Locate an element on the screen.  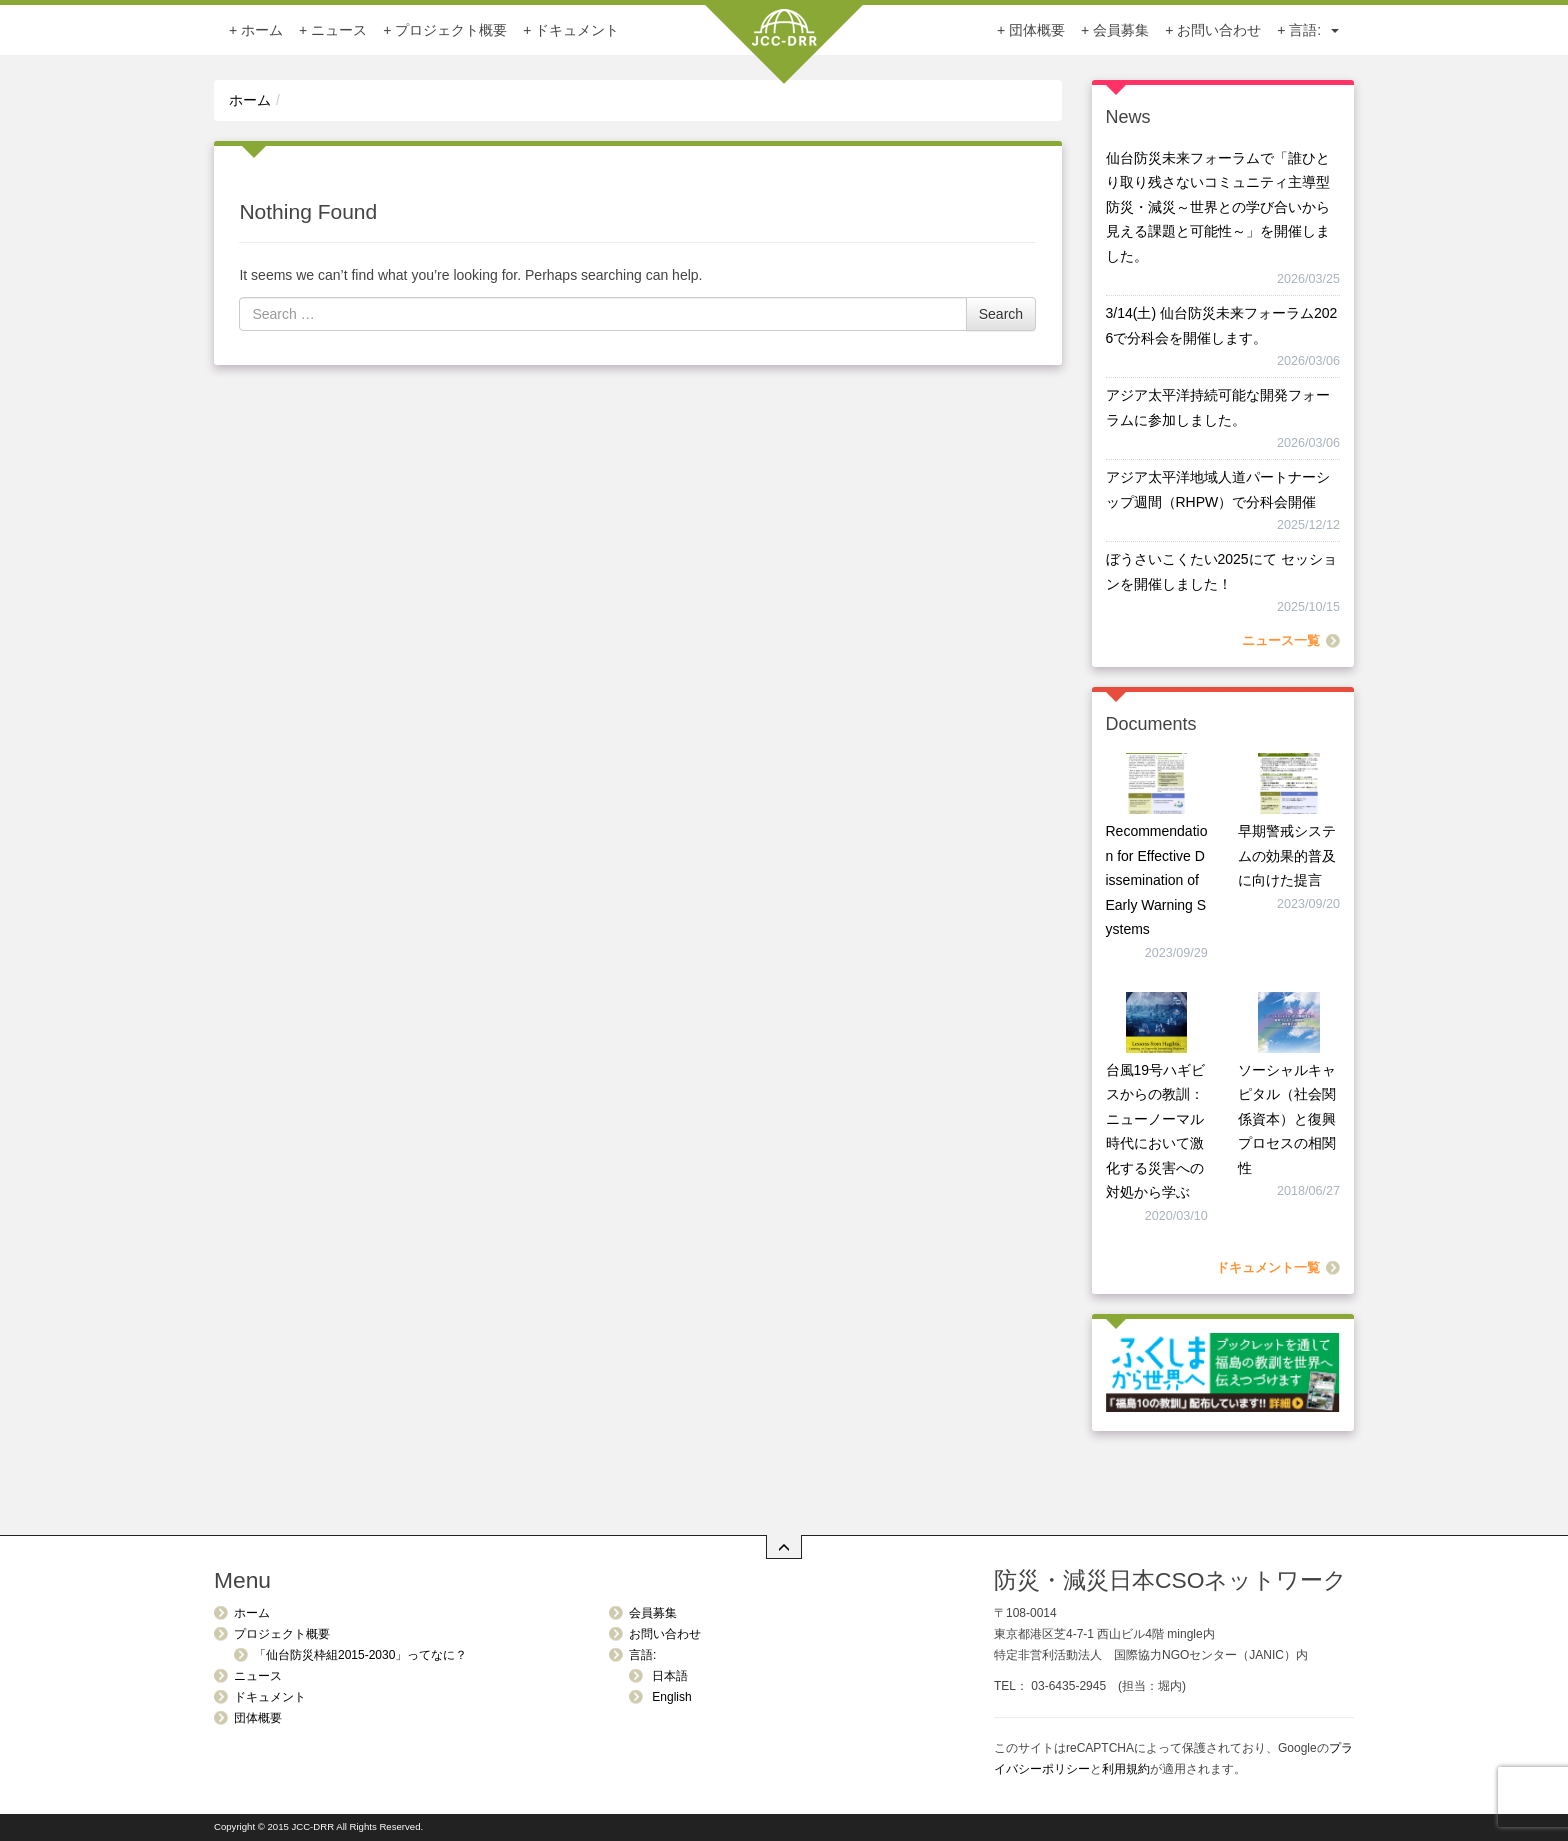
日本語 is located at coordinates (668, 1676).